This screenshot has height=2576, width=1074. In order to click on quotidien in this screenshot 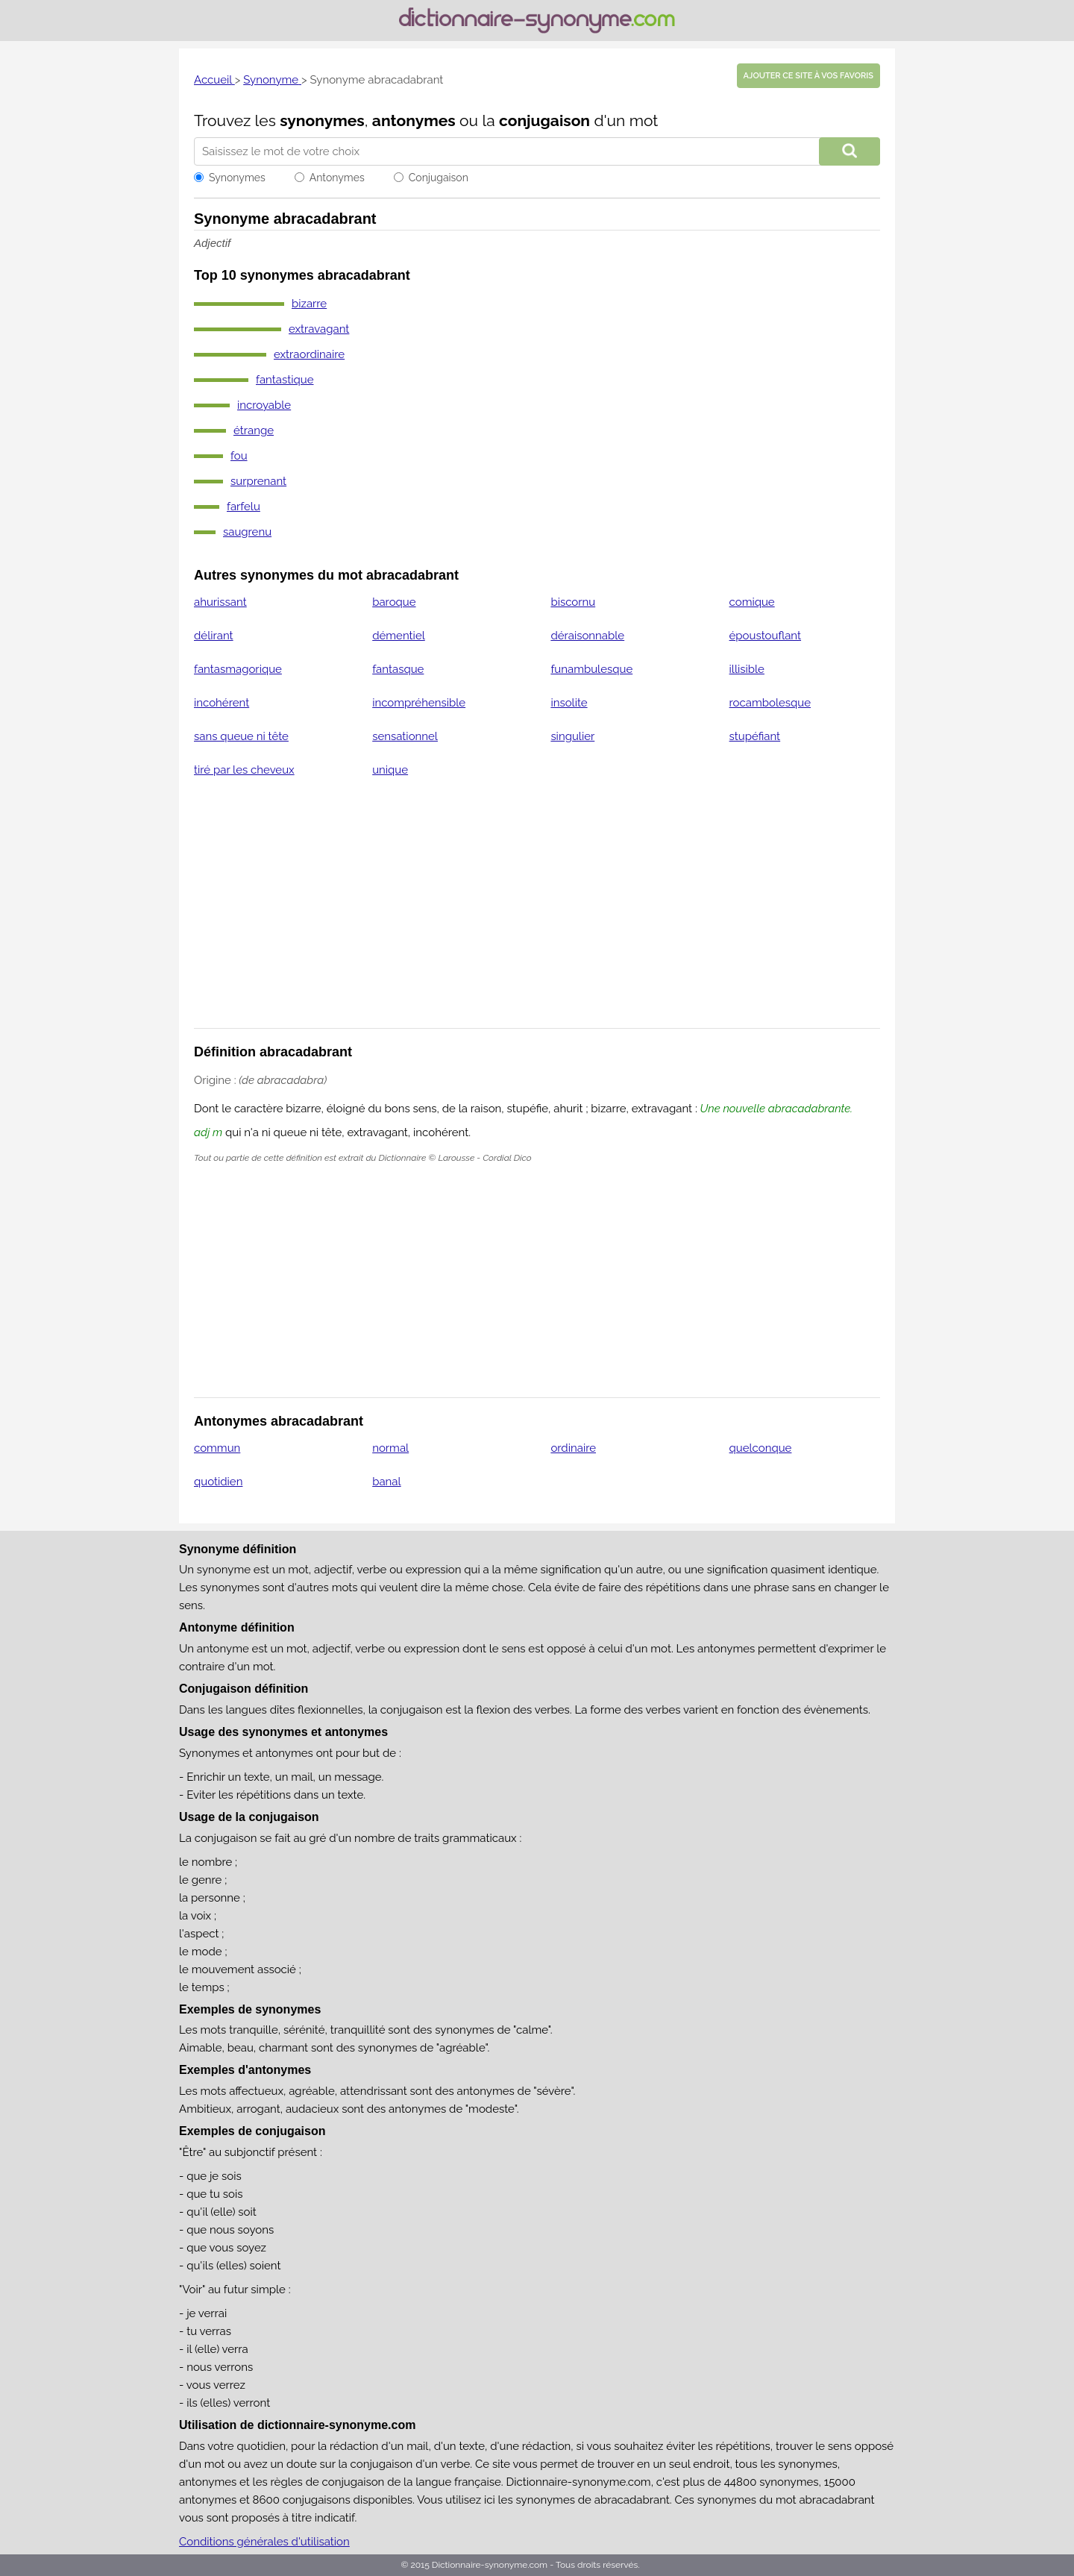, I will do `click(218, 1481)`.